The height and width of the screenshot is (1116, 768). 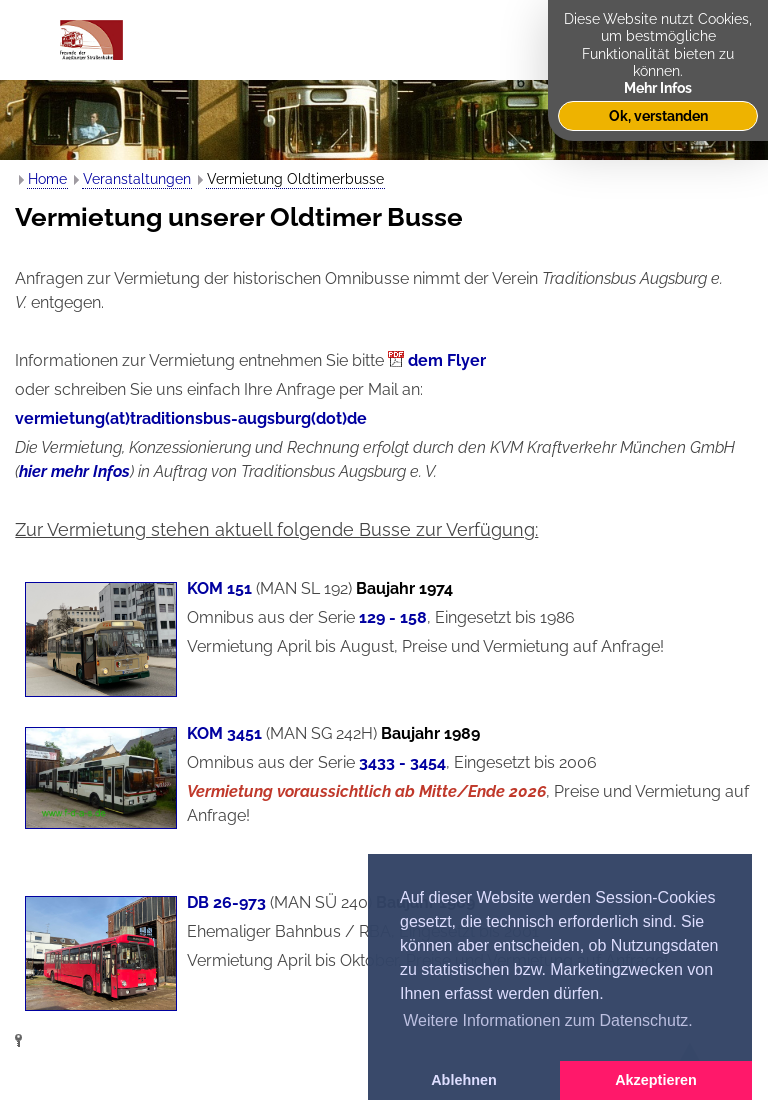 What do you see at coordinates (224, 733) in the screenshot?
I see `KOM 3451` at bounding box center [224, 733].